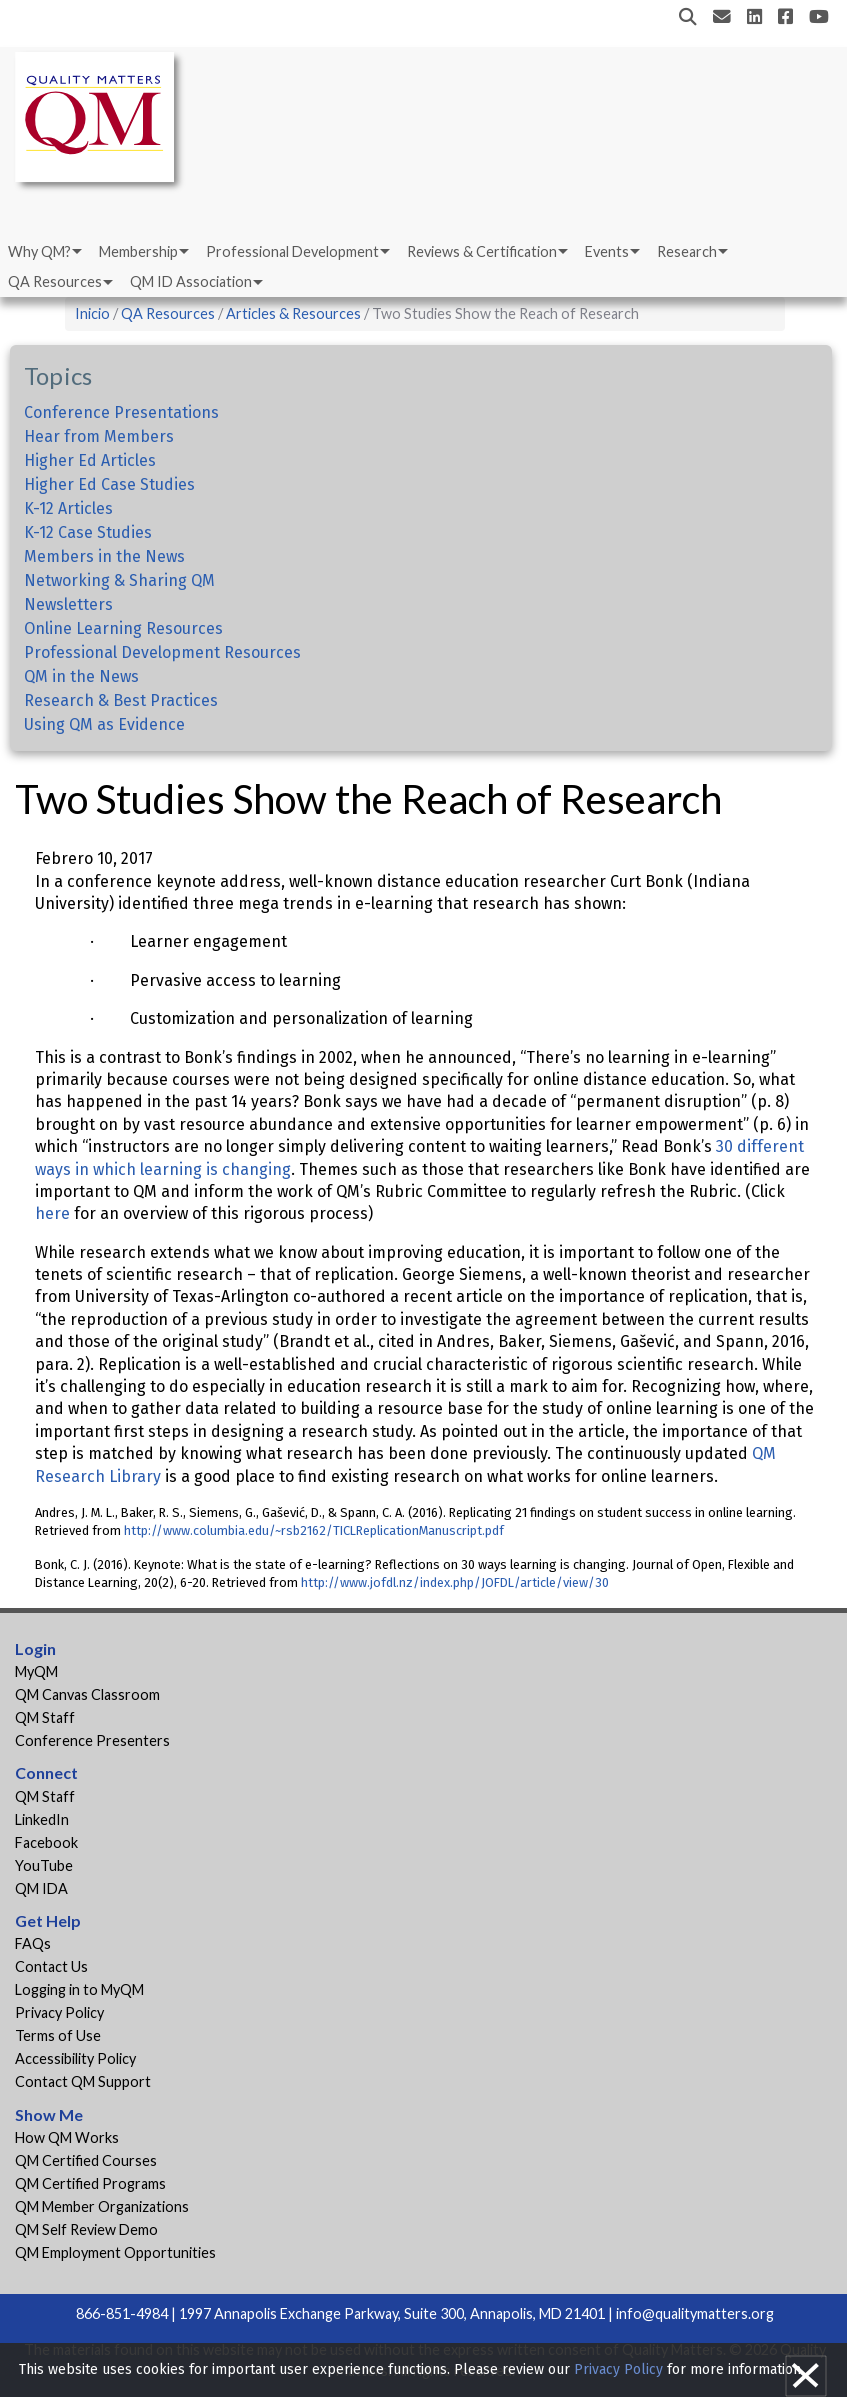 This screenshot has width=847, height=2397. What do you see at coordinates (86, 2160) in the screenshot?
I see `QM Certified Courses` at bounding box center [86, 2160].